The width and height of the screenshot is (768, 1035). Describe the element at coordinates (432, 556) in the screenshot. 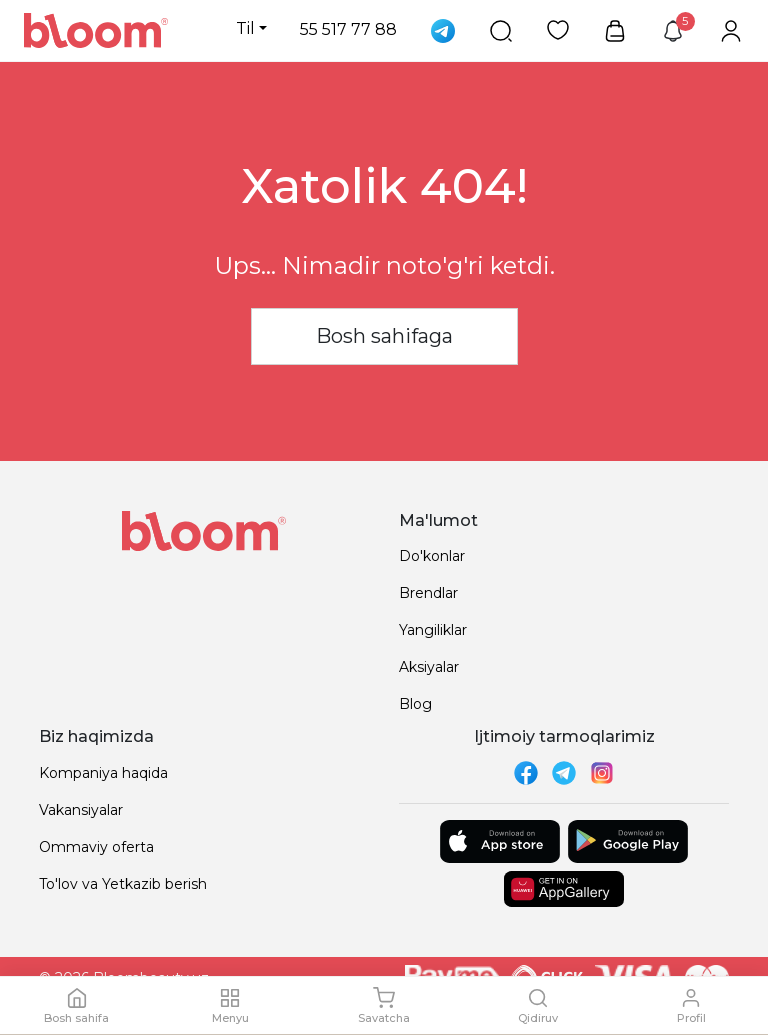

I see `Do'konlar` at that location.